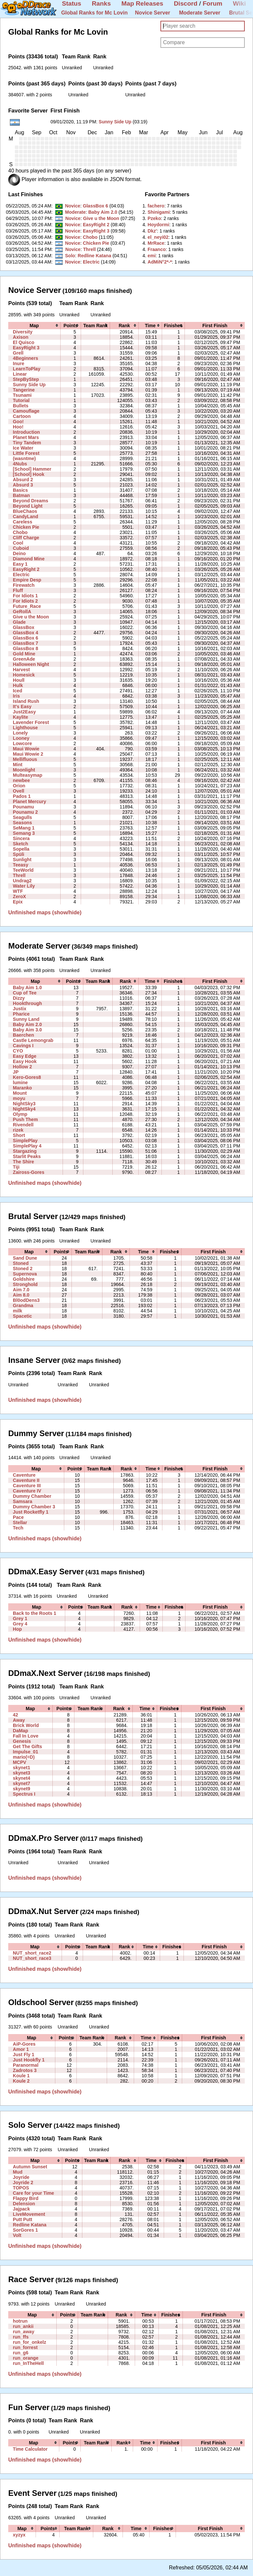  What do you see at coordinates (21, 2337) in the screenshot?
I see `run_ffs` at bounding box center [21, 2337].